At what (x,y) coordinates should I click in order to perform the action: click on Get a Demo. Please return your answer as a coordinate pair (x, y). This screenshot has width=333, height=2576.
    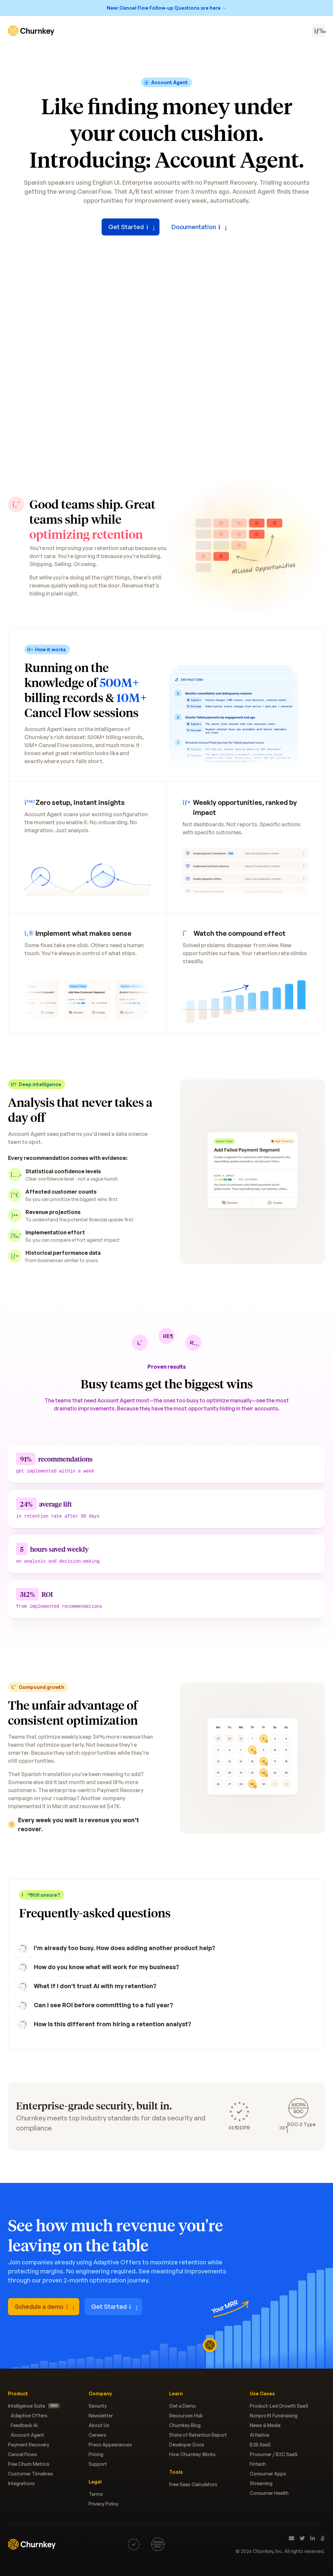
    Looking at the image, I should click on (182, 2406).